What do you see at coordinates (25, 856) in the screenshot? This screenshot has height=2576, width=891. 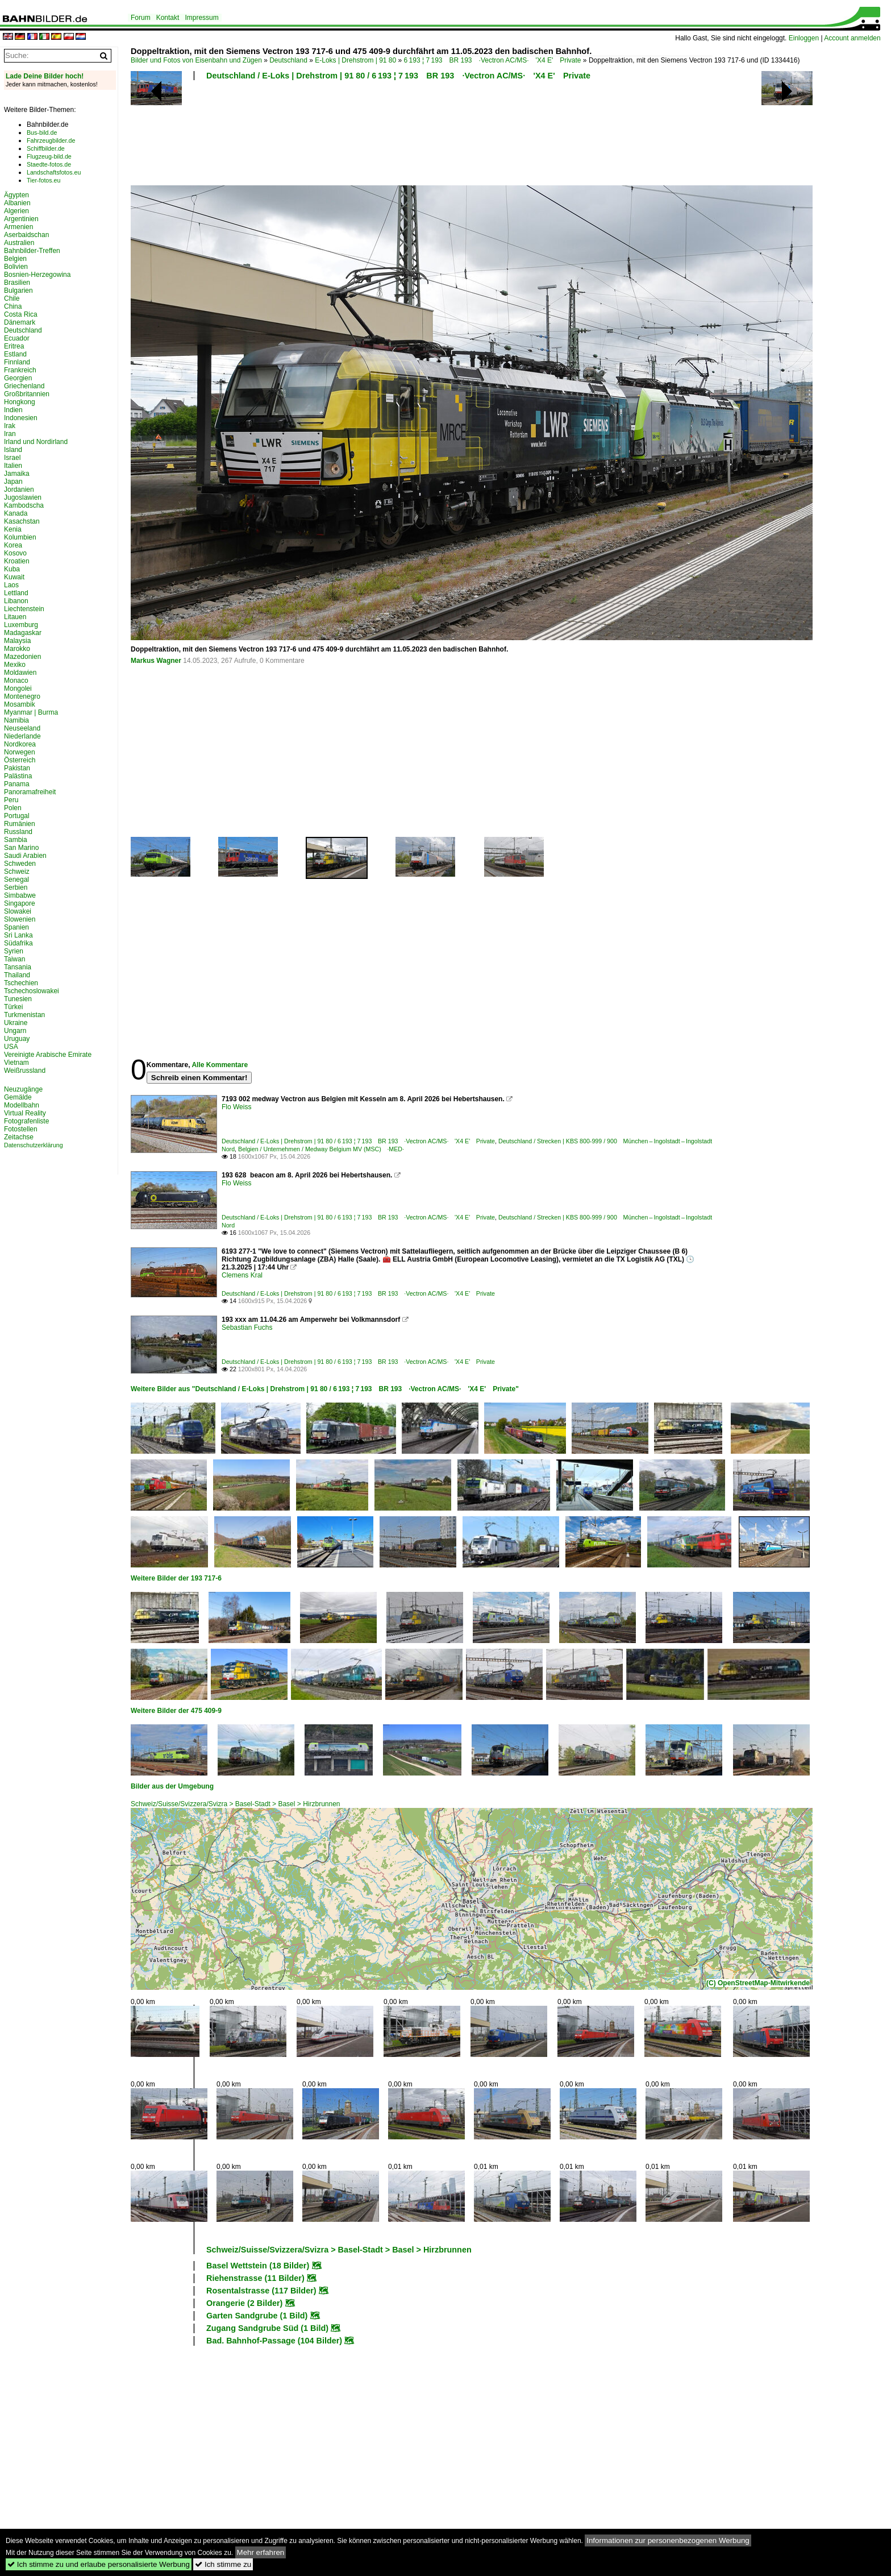 I see `Saudi Arabien` at bounding box center [25, 856].